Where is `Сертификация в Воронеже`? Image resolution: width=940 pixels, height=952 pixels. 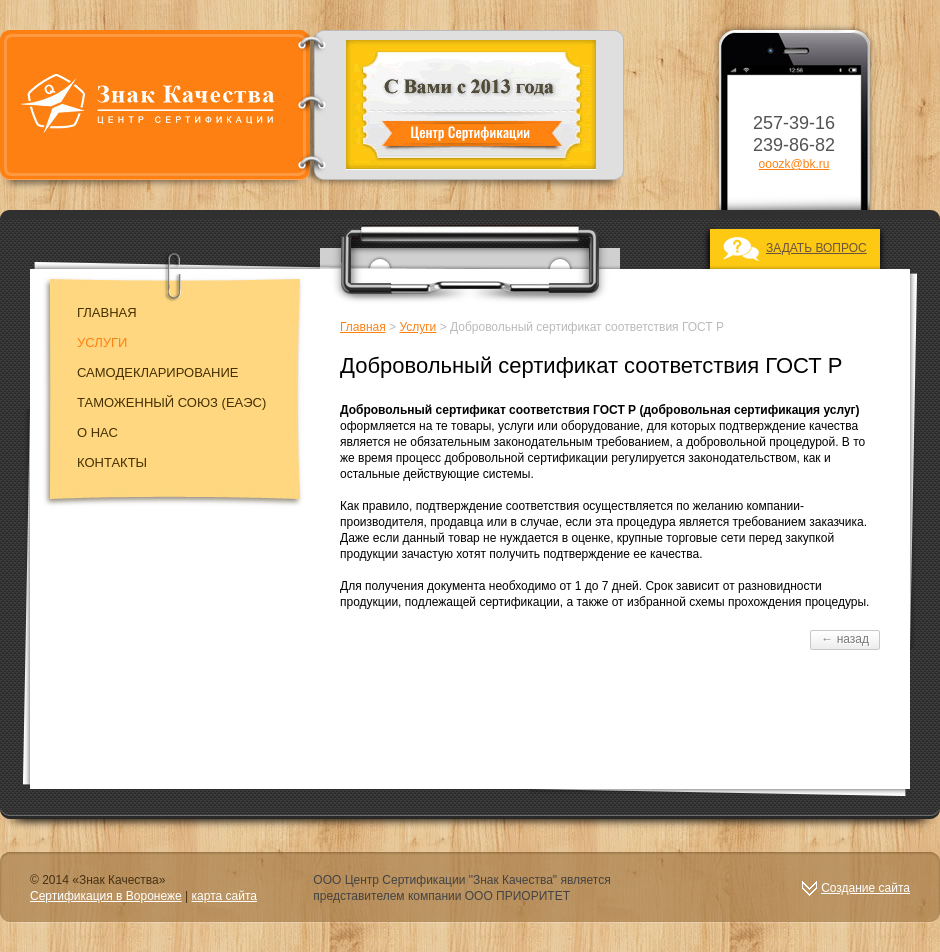
Сертификация в Воронеже is located at coordinates (106, 896).